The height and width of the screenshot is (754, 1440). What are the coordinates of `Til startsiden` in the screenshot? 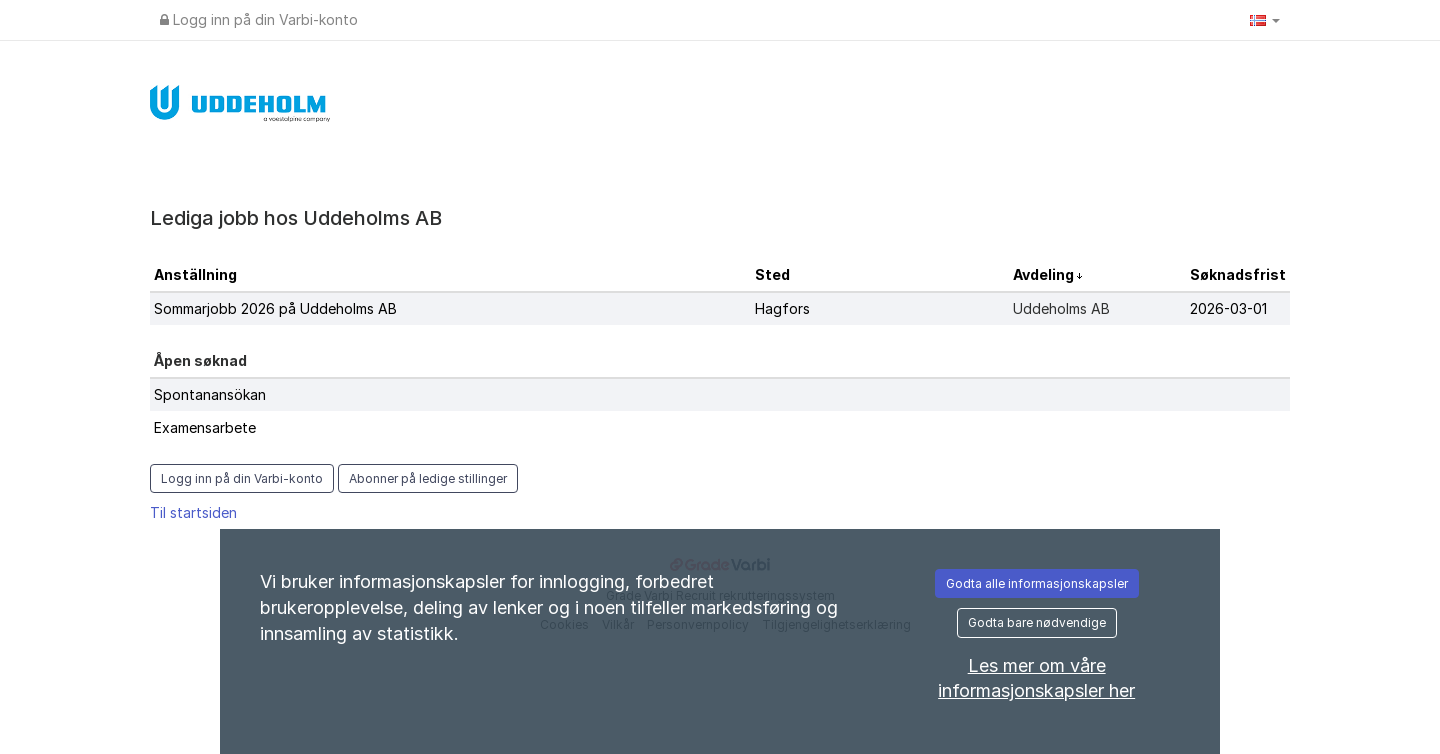 It's located at (193, 512).